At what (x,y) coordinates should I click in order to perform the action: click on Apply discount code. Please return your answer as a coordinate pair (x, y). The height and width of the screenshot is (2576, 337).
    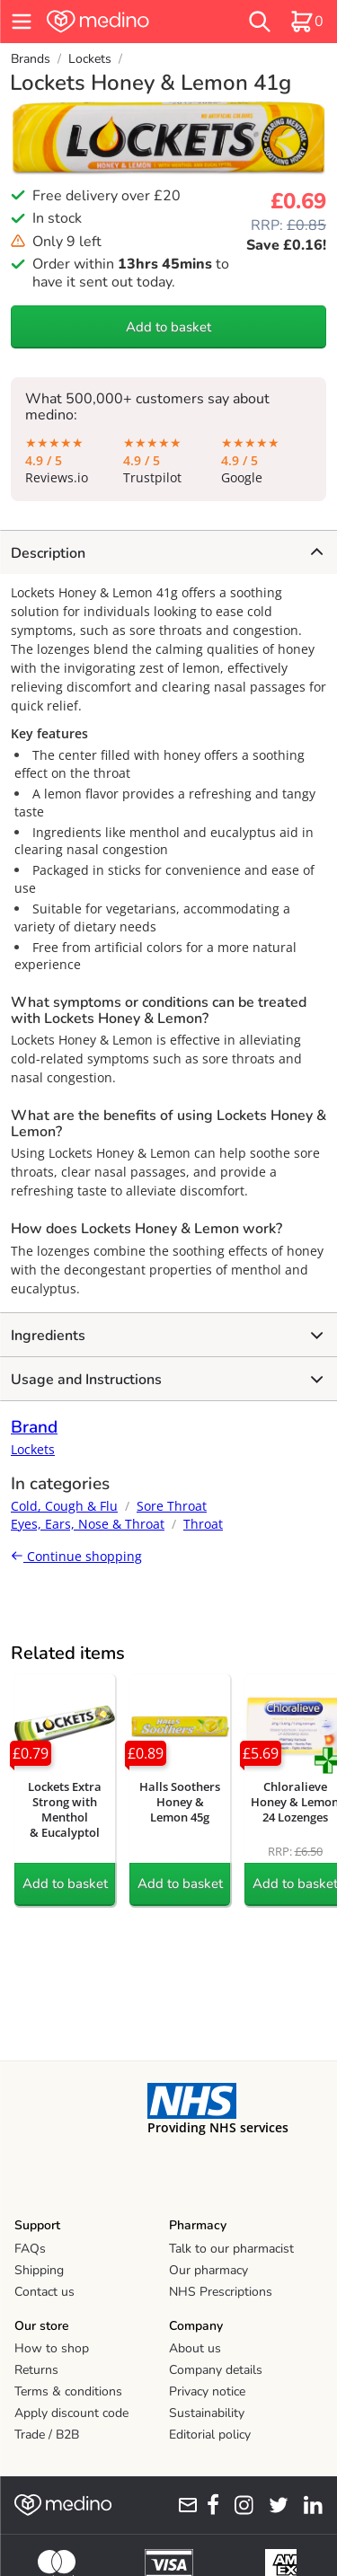
    Looking at the image, I should click on (71, 2413).